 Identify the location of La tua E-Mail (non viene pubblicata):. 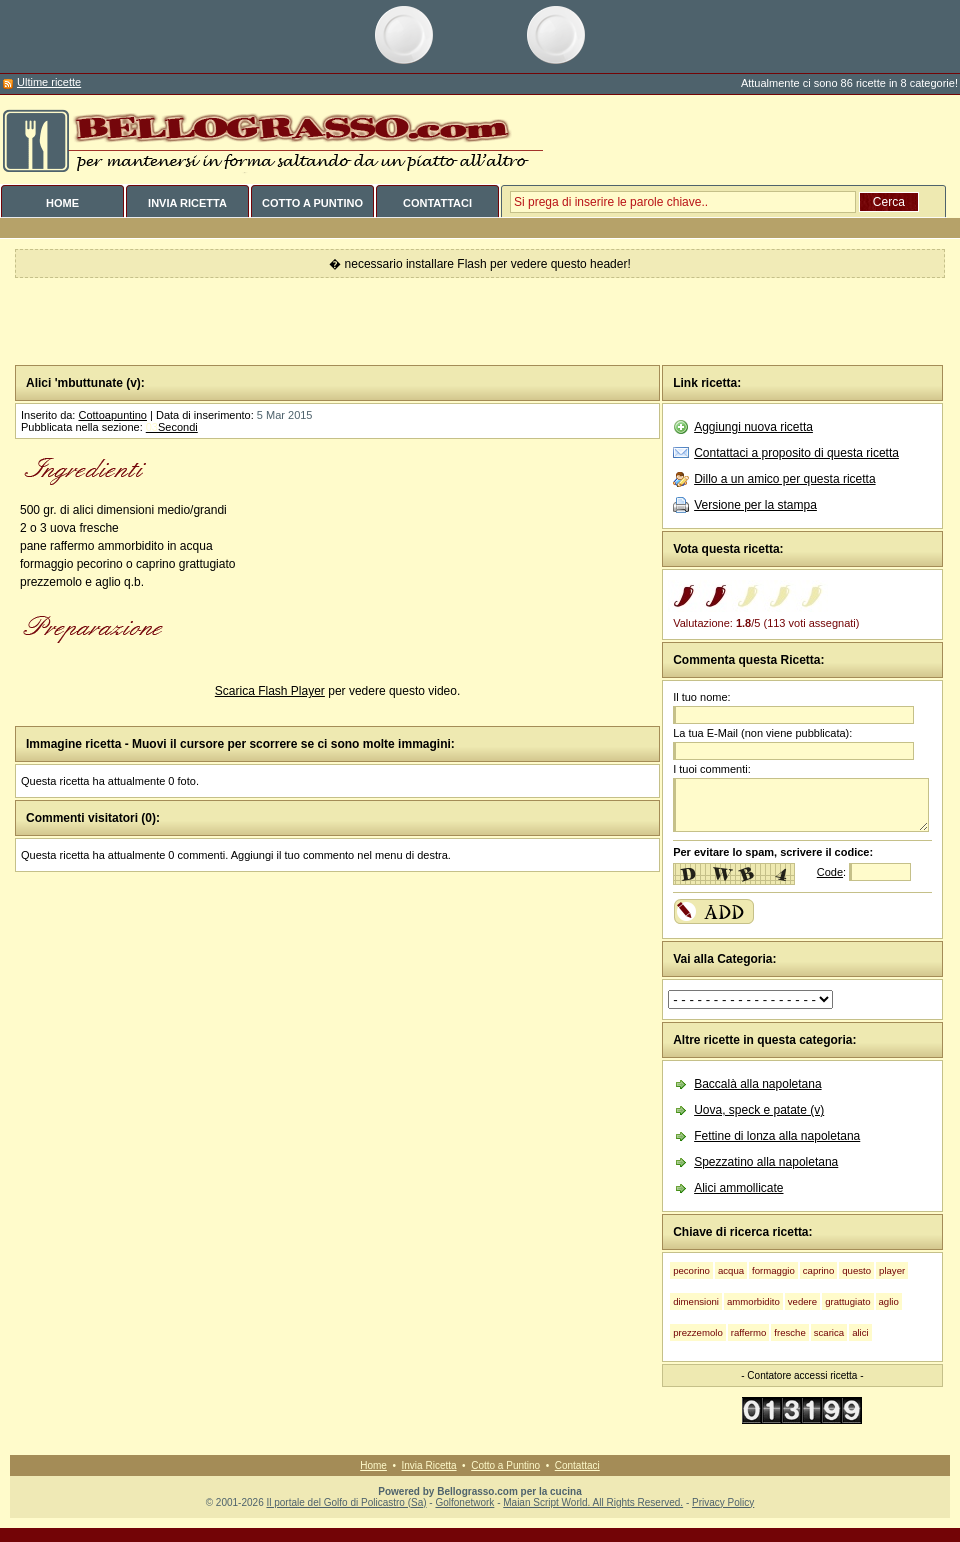
(762, 733).